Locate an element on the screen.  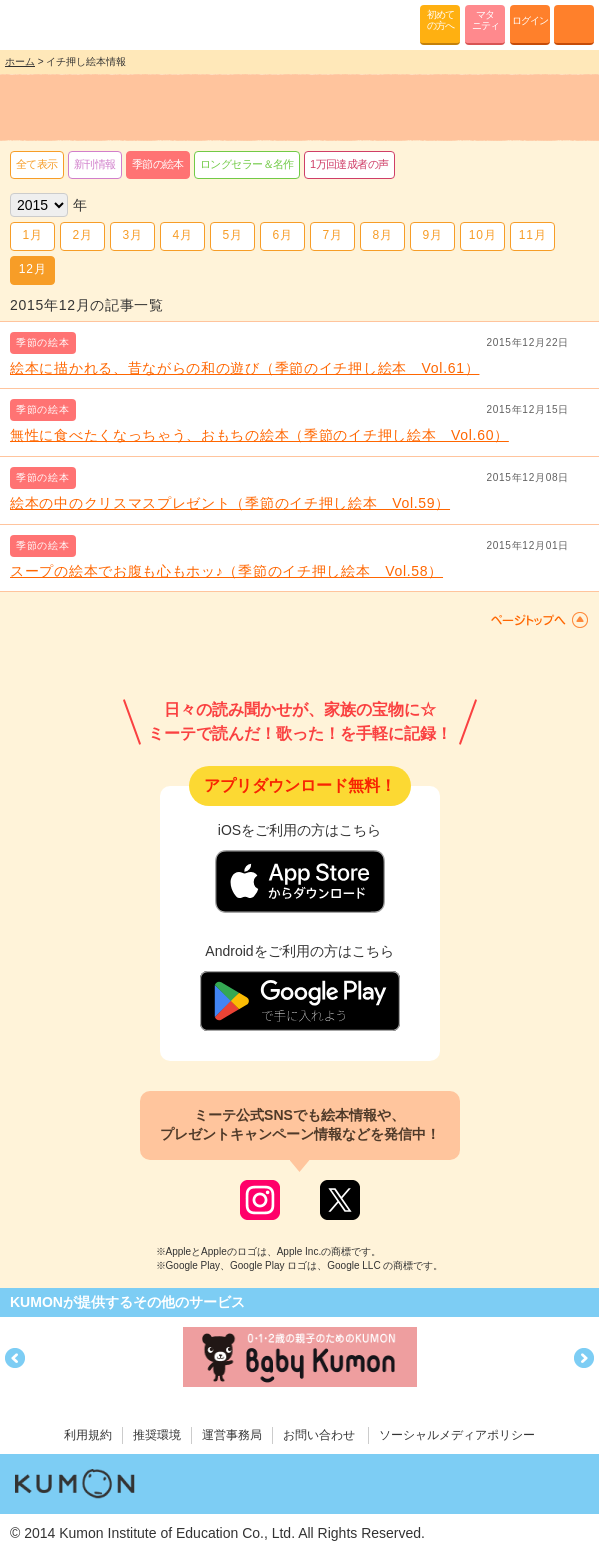
新刊情報 is located at coordinates (95, 164).